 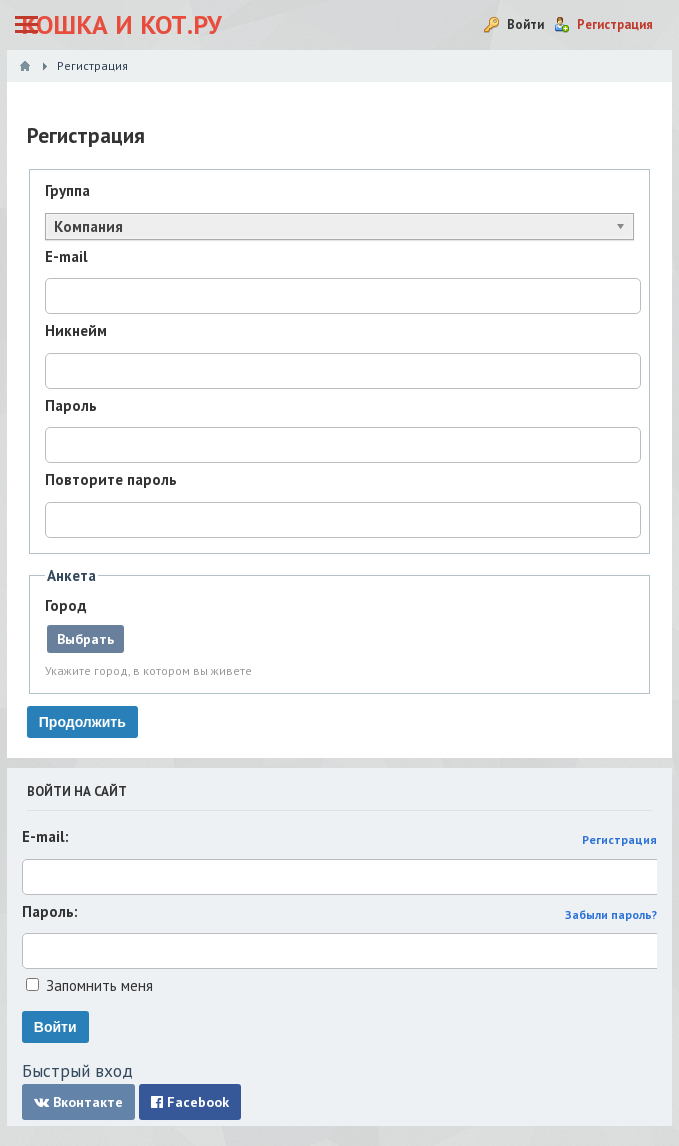 I want to click on E-mail:, so click(x=45, y=836).